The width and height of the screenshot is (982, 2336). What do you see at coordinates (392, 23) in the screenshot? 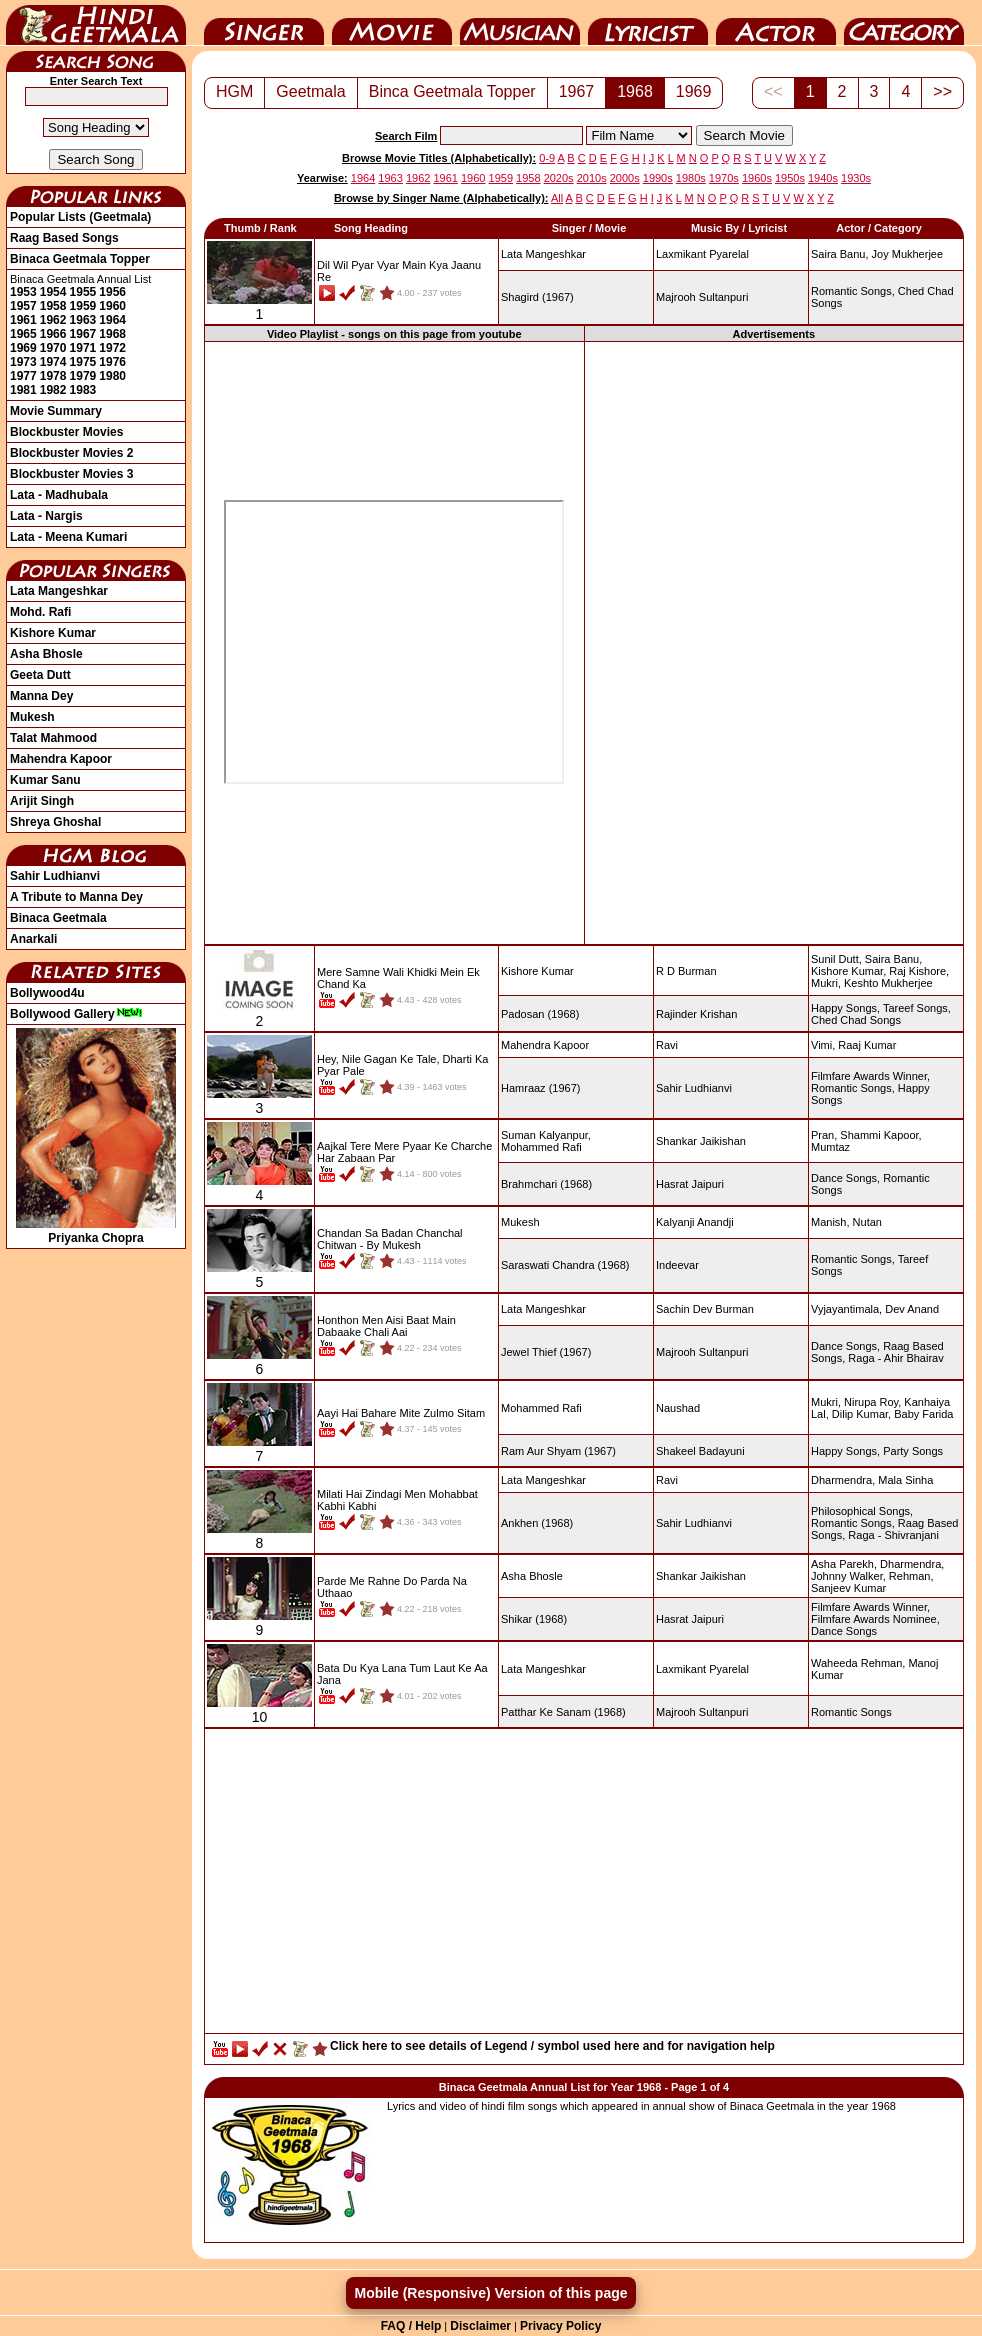
I see `Movie` at bounding box center [392, 23].